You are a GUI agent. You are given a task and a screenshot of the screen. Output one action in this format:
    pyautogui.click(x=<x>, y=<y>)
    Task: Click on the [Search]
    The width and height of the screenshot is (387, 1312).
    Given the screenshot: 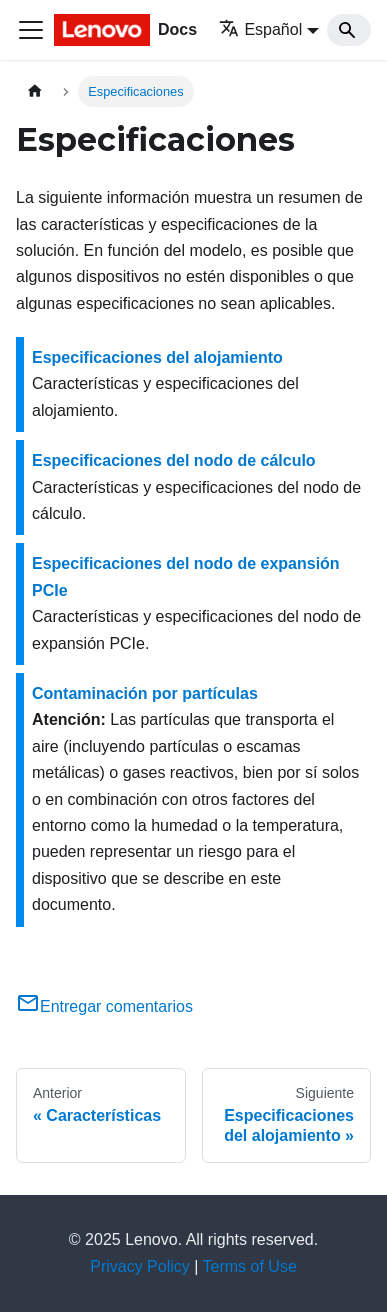 What is the action you would take?
    pyautogui.click(x=349, y=30)
    